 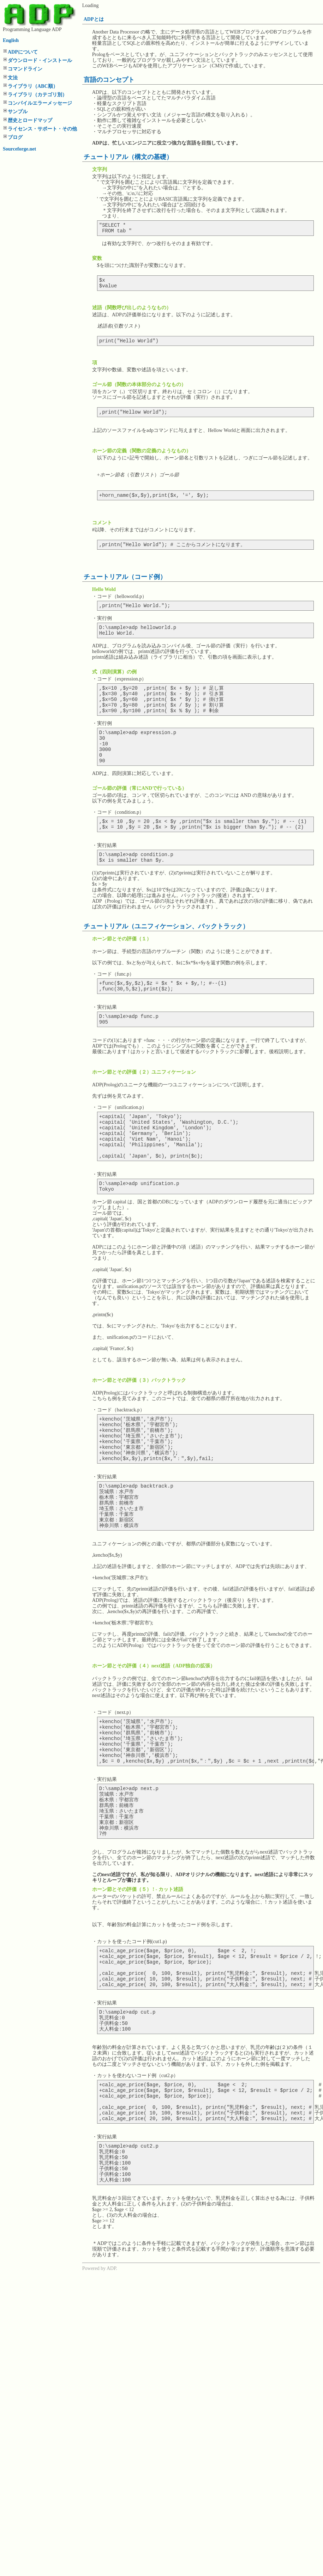 I want to click on 文法, so click(x=13, y=77).